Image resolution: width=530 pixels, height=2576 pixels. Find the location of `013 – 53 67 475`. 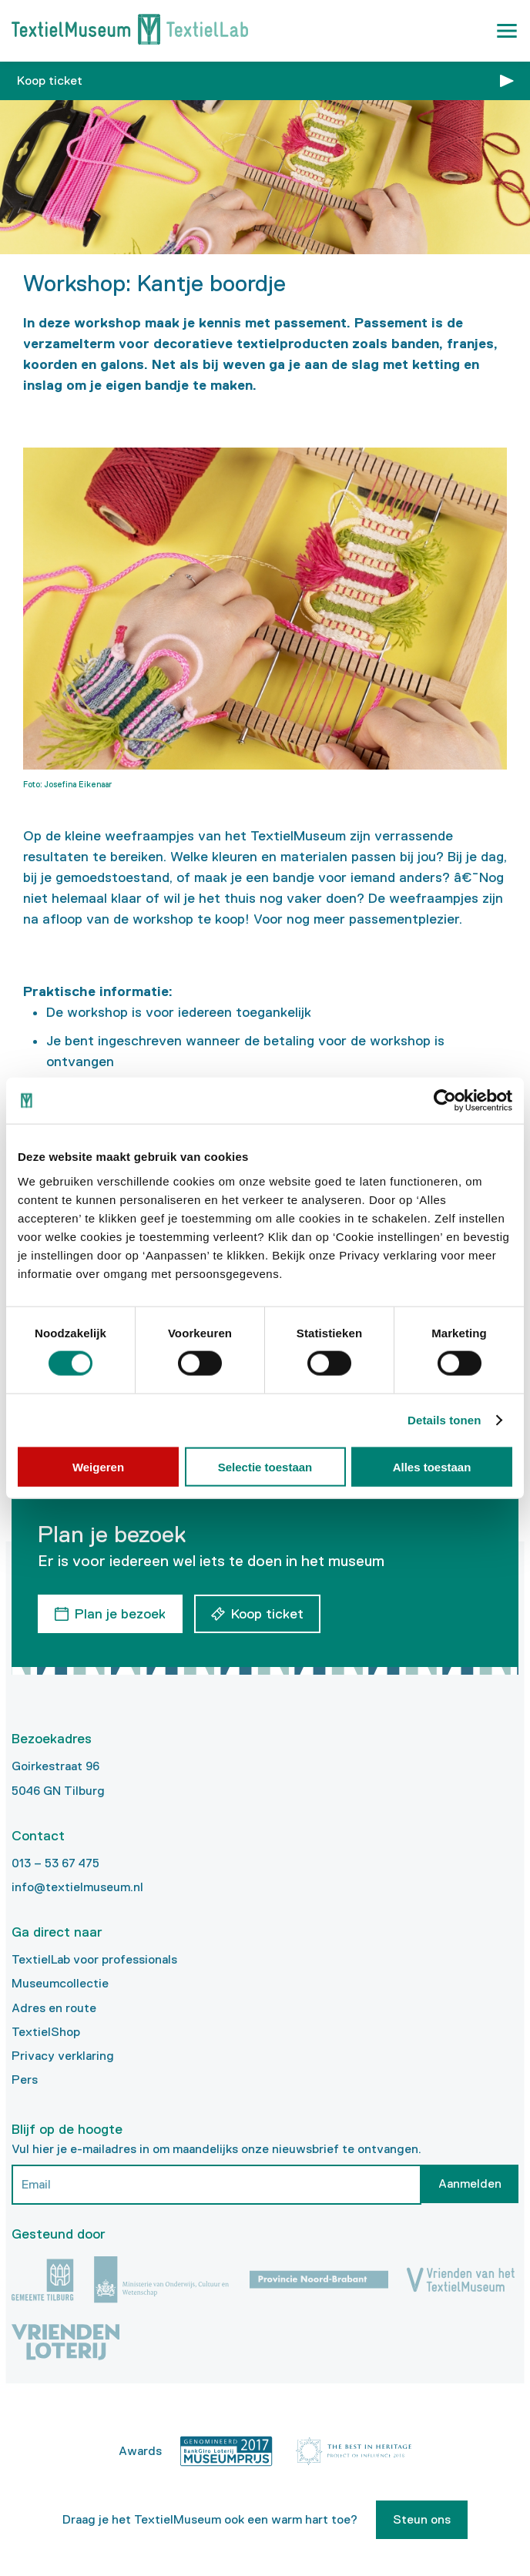

013 – 53 67 475 is located at coordinates (55, 1863).